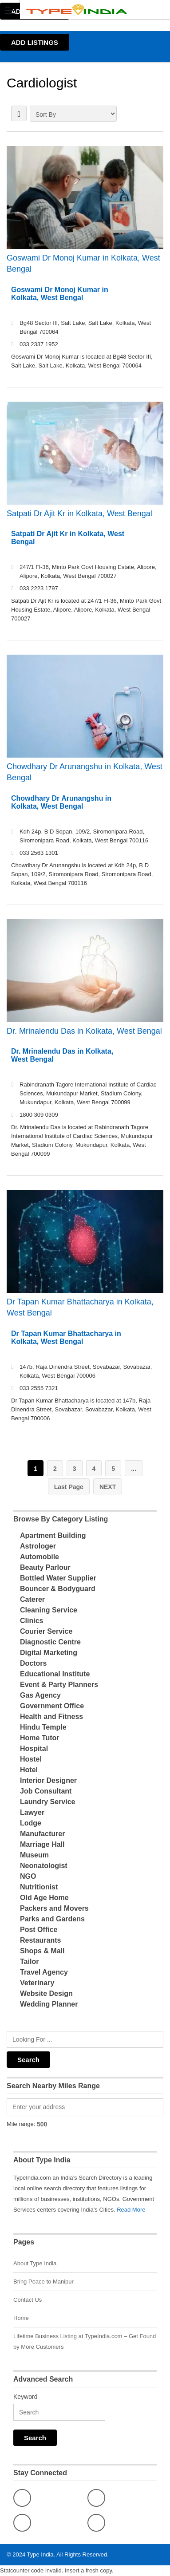 The height and width of the screenshot is (2576, 170). What do you see at coordinates (21, 2318) in the screenshot?
I see `Home` at bounding box center [21, 2318].